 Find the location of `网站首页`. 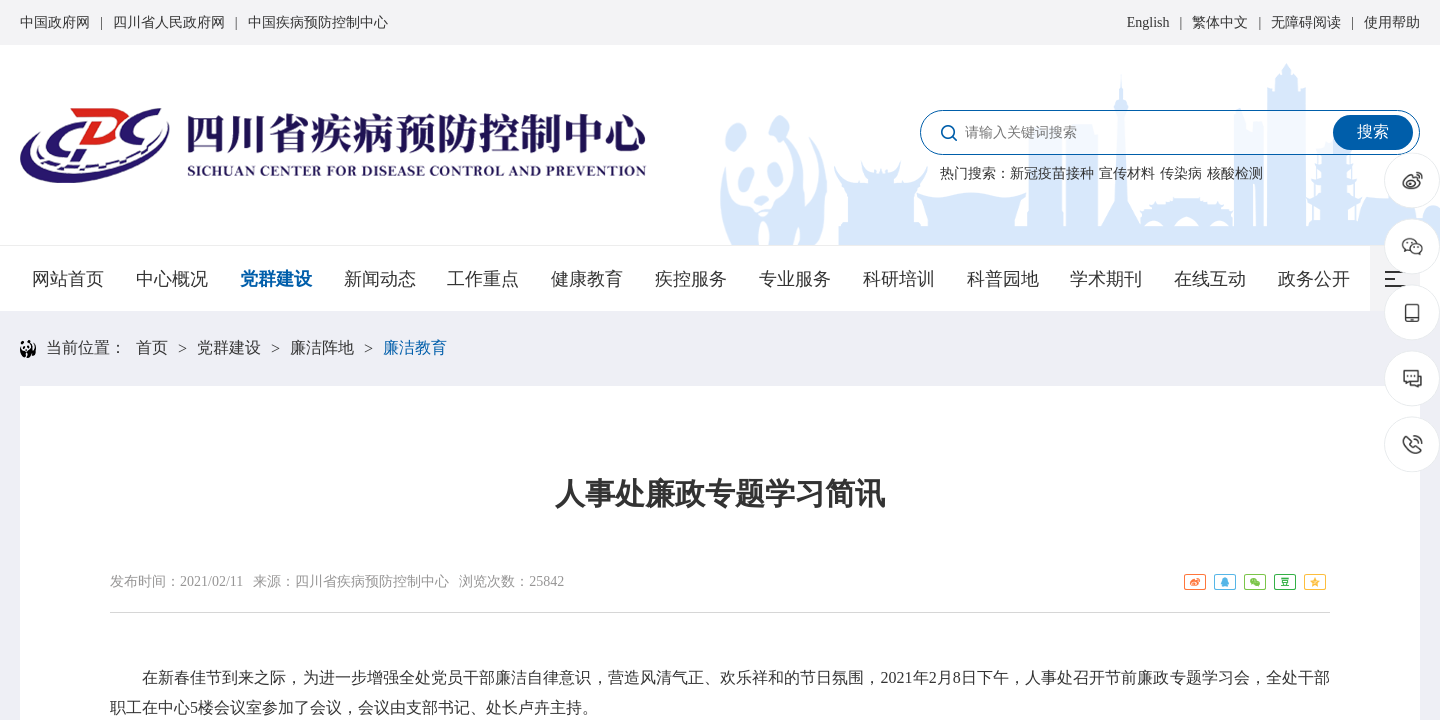

网站首页 is located at coordinates (68, 279).